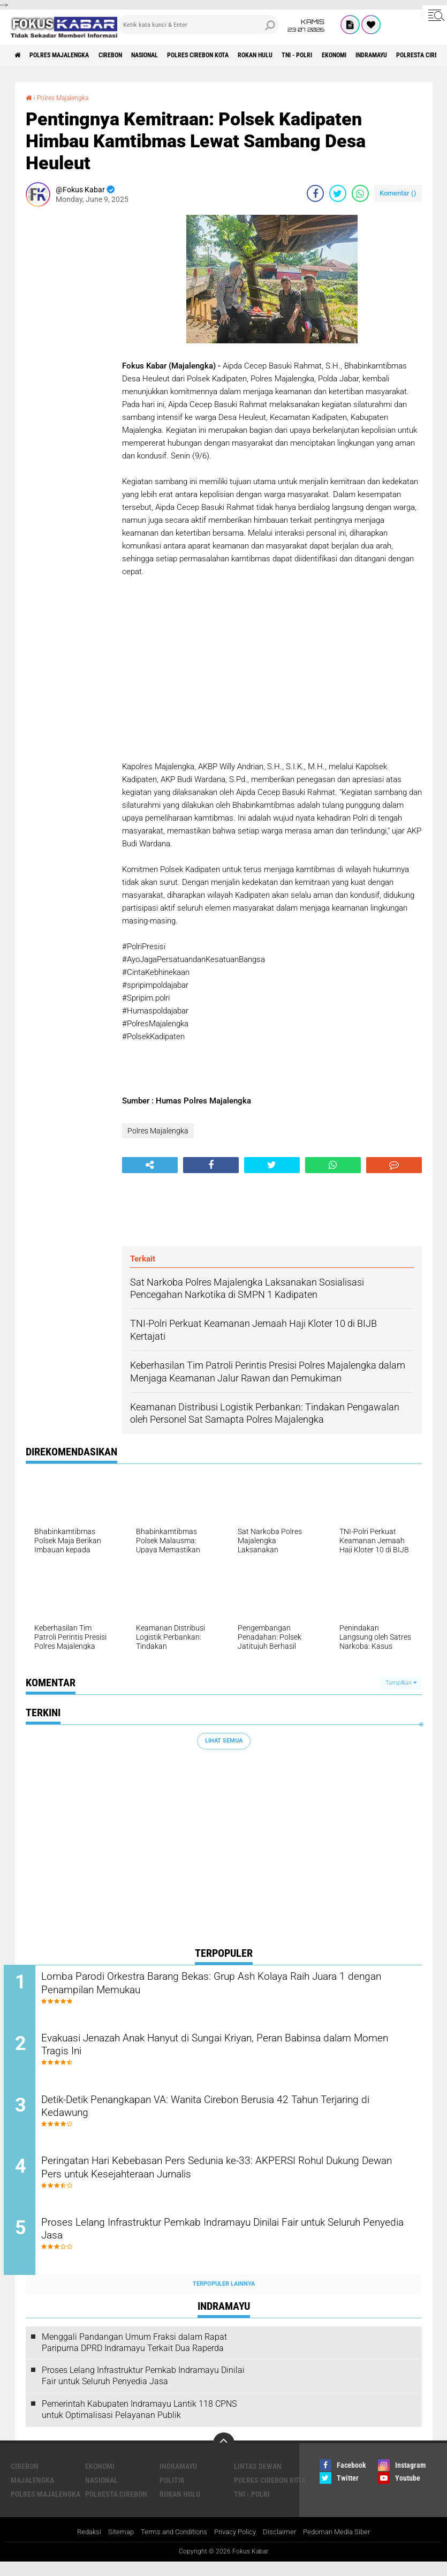 This screenshot has width=447, height=2576. What do you see at coordinates (306, 55) in the screenshot?
I see `Rokan Hulu` at bounding box center [306, 55].